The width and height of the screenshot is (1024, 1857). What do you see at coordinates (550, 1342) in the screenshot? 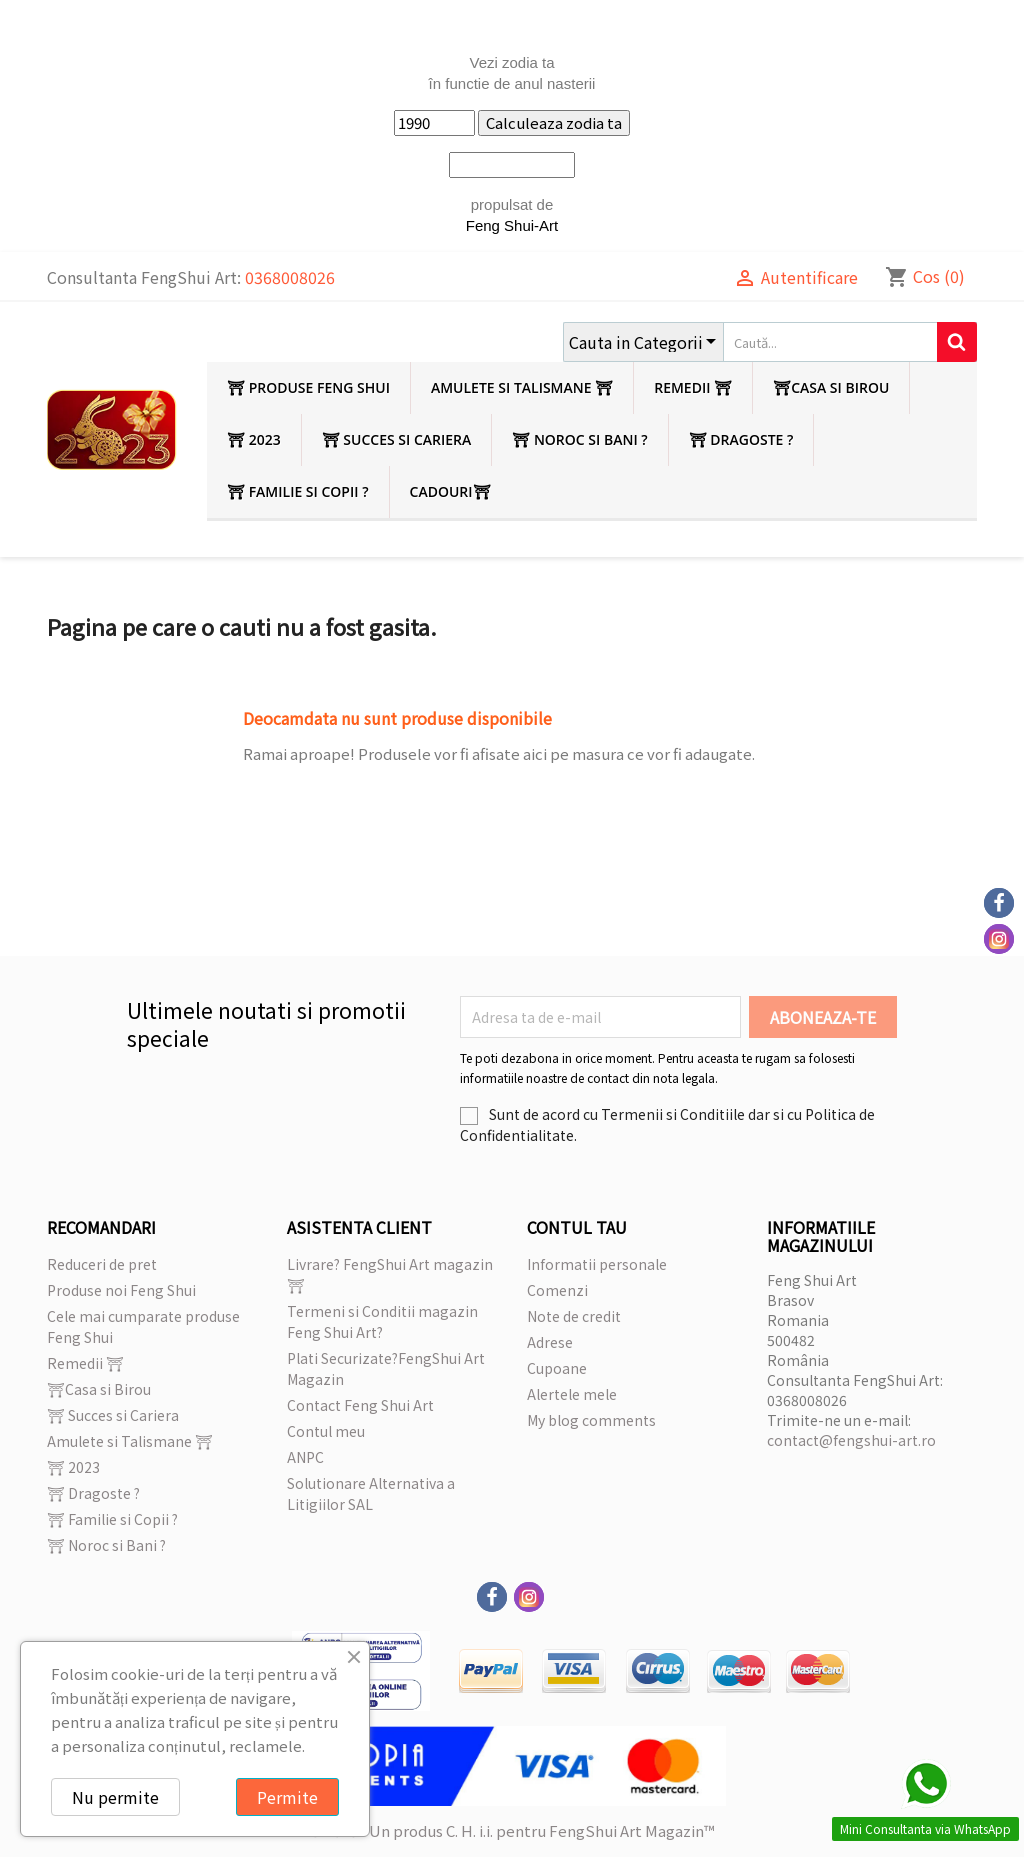
I see `Adrese` at bounding box center [550, 1342].